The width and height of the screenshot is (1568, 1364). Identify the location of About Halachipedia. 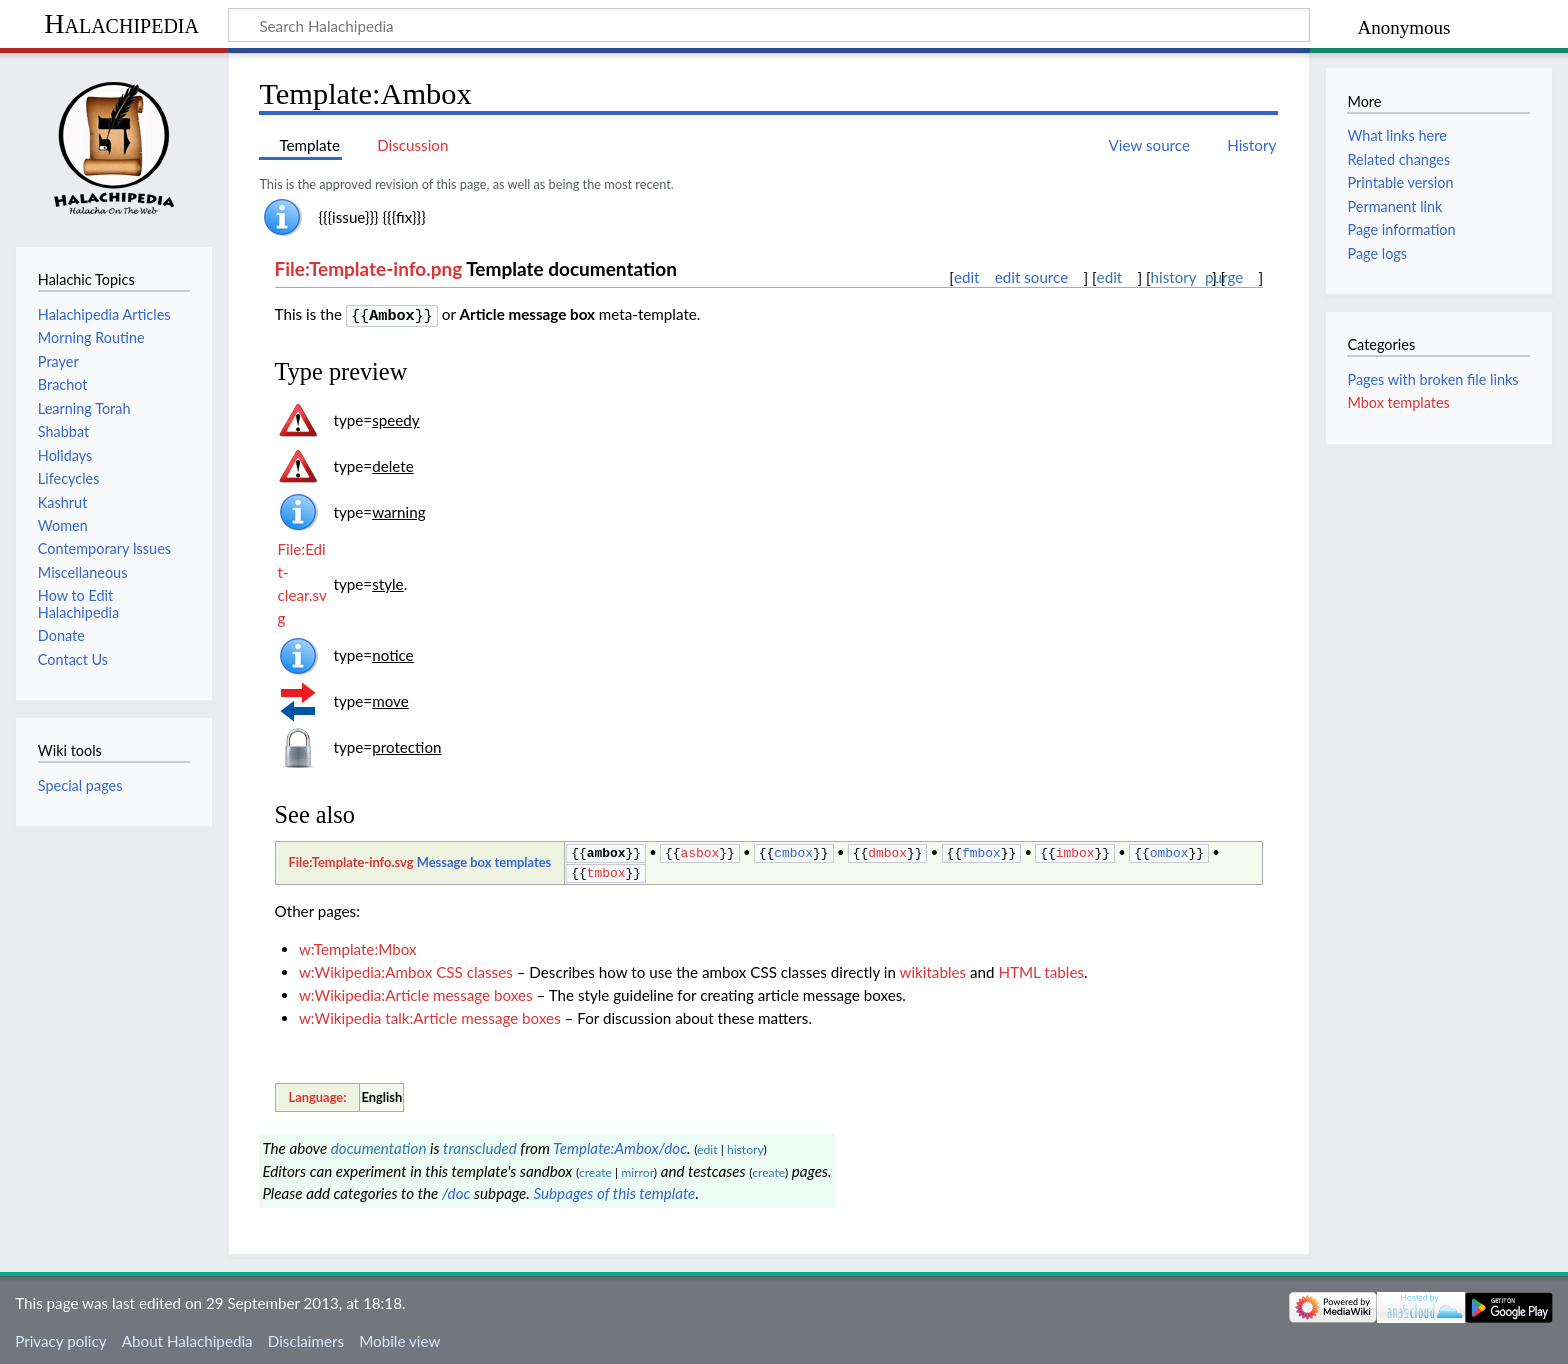
(187, 1337).